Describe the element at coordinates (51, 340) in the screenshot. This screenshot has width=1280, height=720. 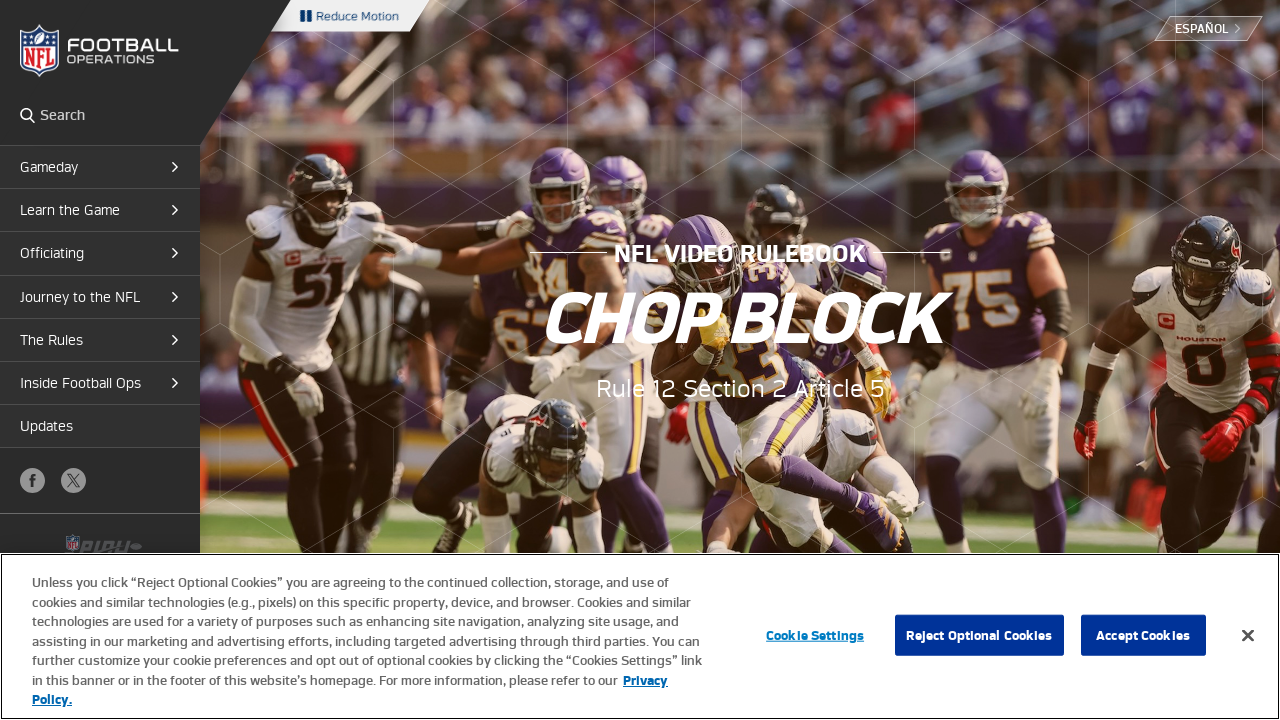
I see `The Rules` at that location.